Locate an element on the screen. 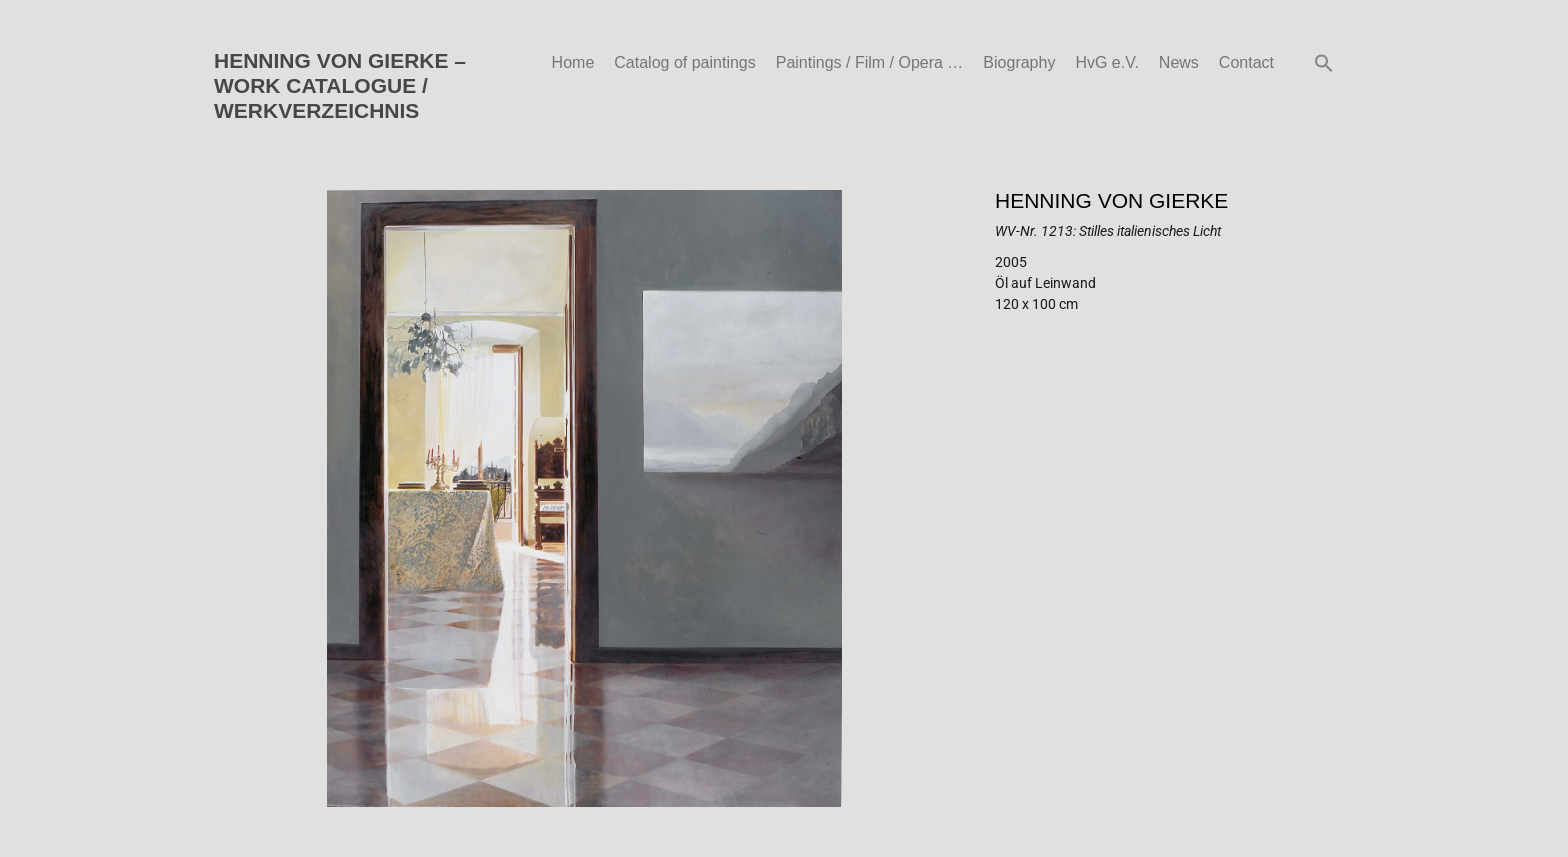 The image size is (1568, 857). News is located at coordinates (1179, 62).